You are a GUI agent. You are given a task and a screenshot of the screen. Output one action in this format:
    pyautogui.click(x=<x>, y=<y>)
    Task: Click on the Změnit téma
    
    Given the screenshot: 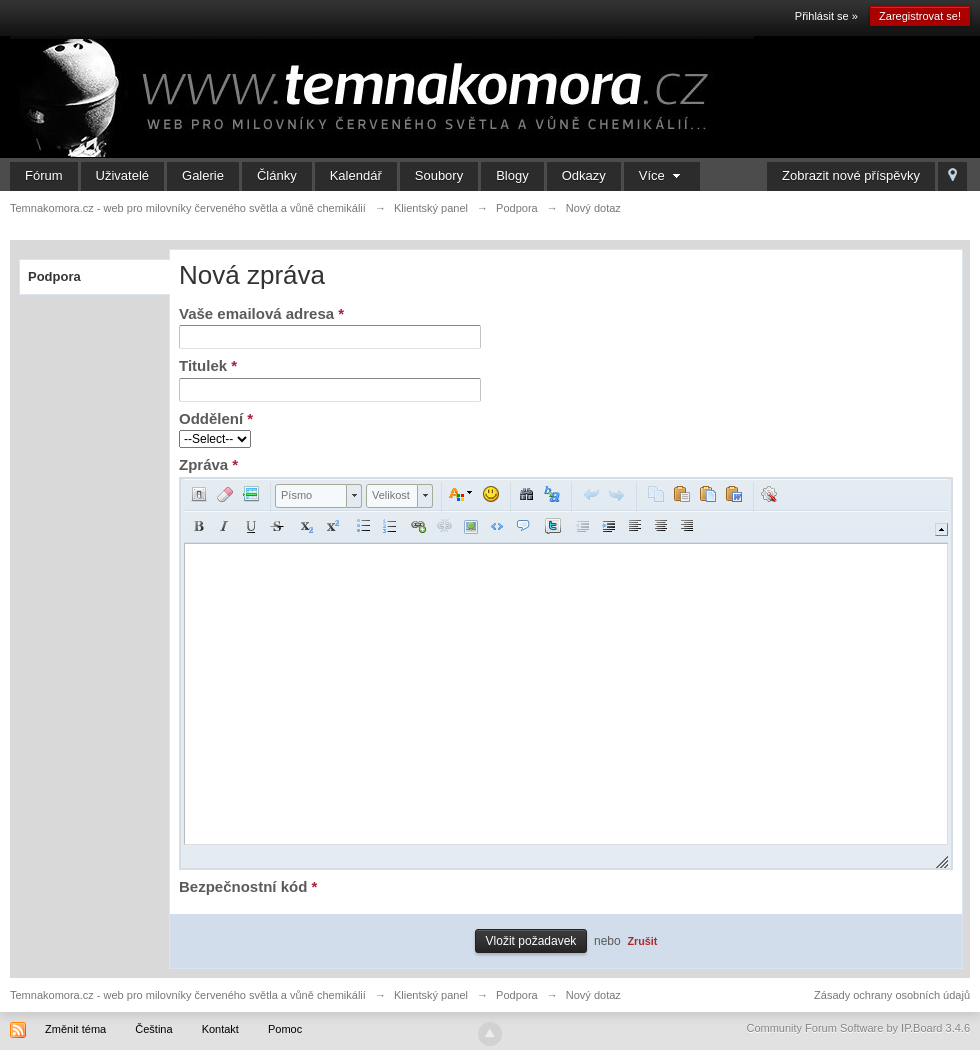 What is the action you would take?
    pyautogui.click(x=75, y=1029)
    